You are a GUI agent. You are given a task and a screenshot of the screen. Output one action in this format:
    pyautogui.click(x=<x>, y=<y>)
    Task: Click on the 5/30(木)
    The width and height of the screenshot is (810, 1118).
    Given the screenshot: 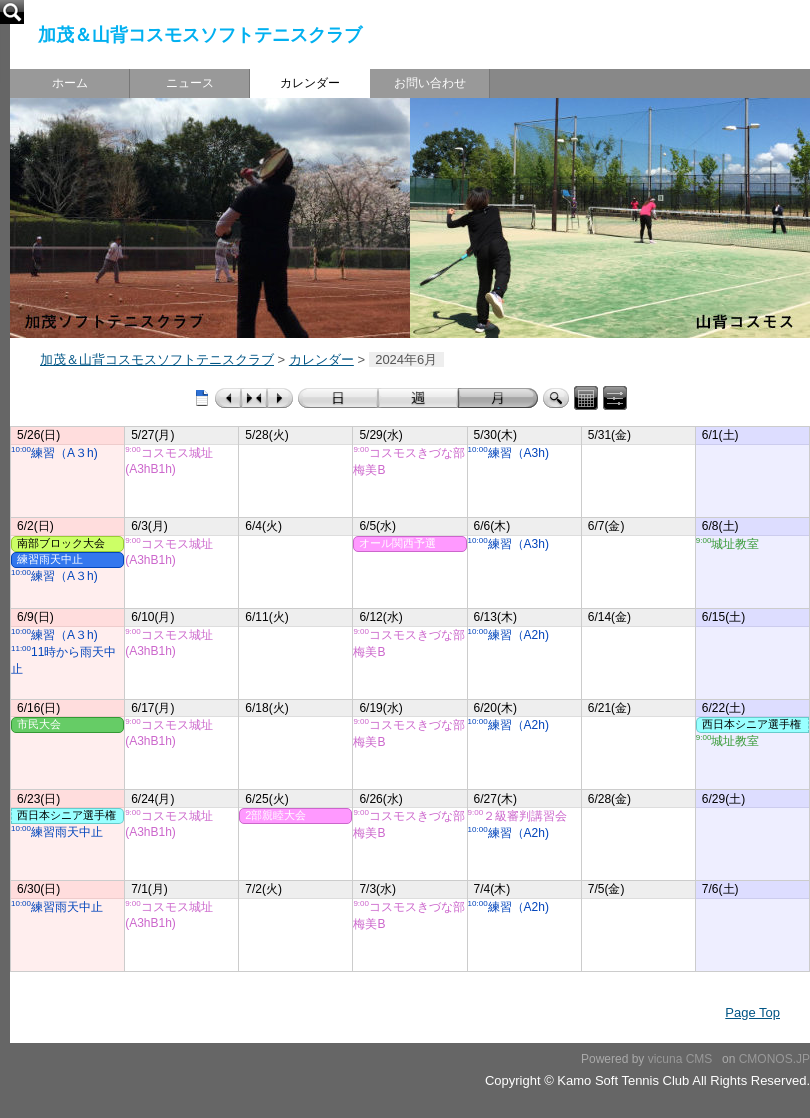 What is the action you would take?
    pyautogui.click(x=495, y=435)
    